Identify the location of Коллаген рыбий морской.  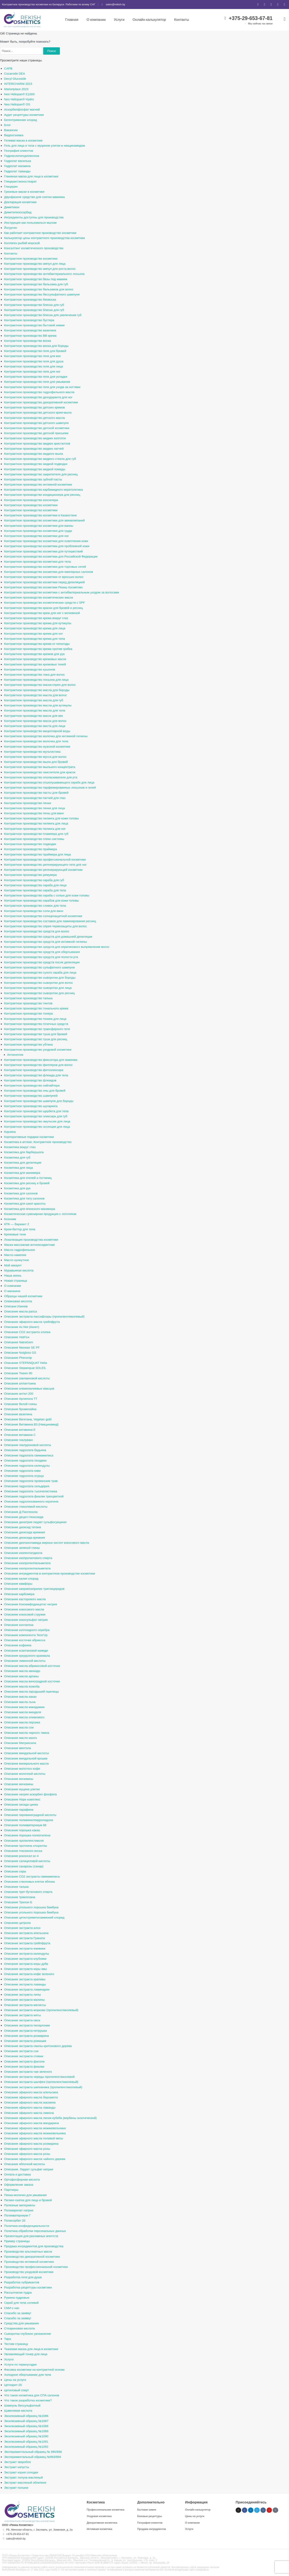
(22, 243).